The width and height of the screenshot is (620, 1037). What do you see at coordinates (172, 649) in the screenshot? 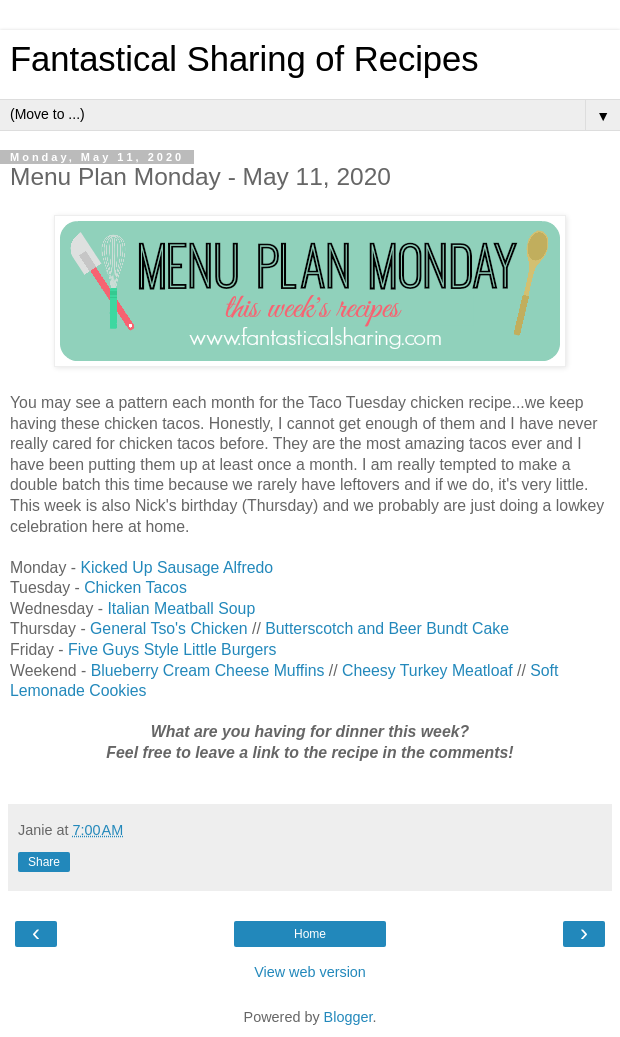
I see `Five Guys Style Little Burgers` at bounding box center [172, 649].